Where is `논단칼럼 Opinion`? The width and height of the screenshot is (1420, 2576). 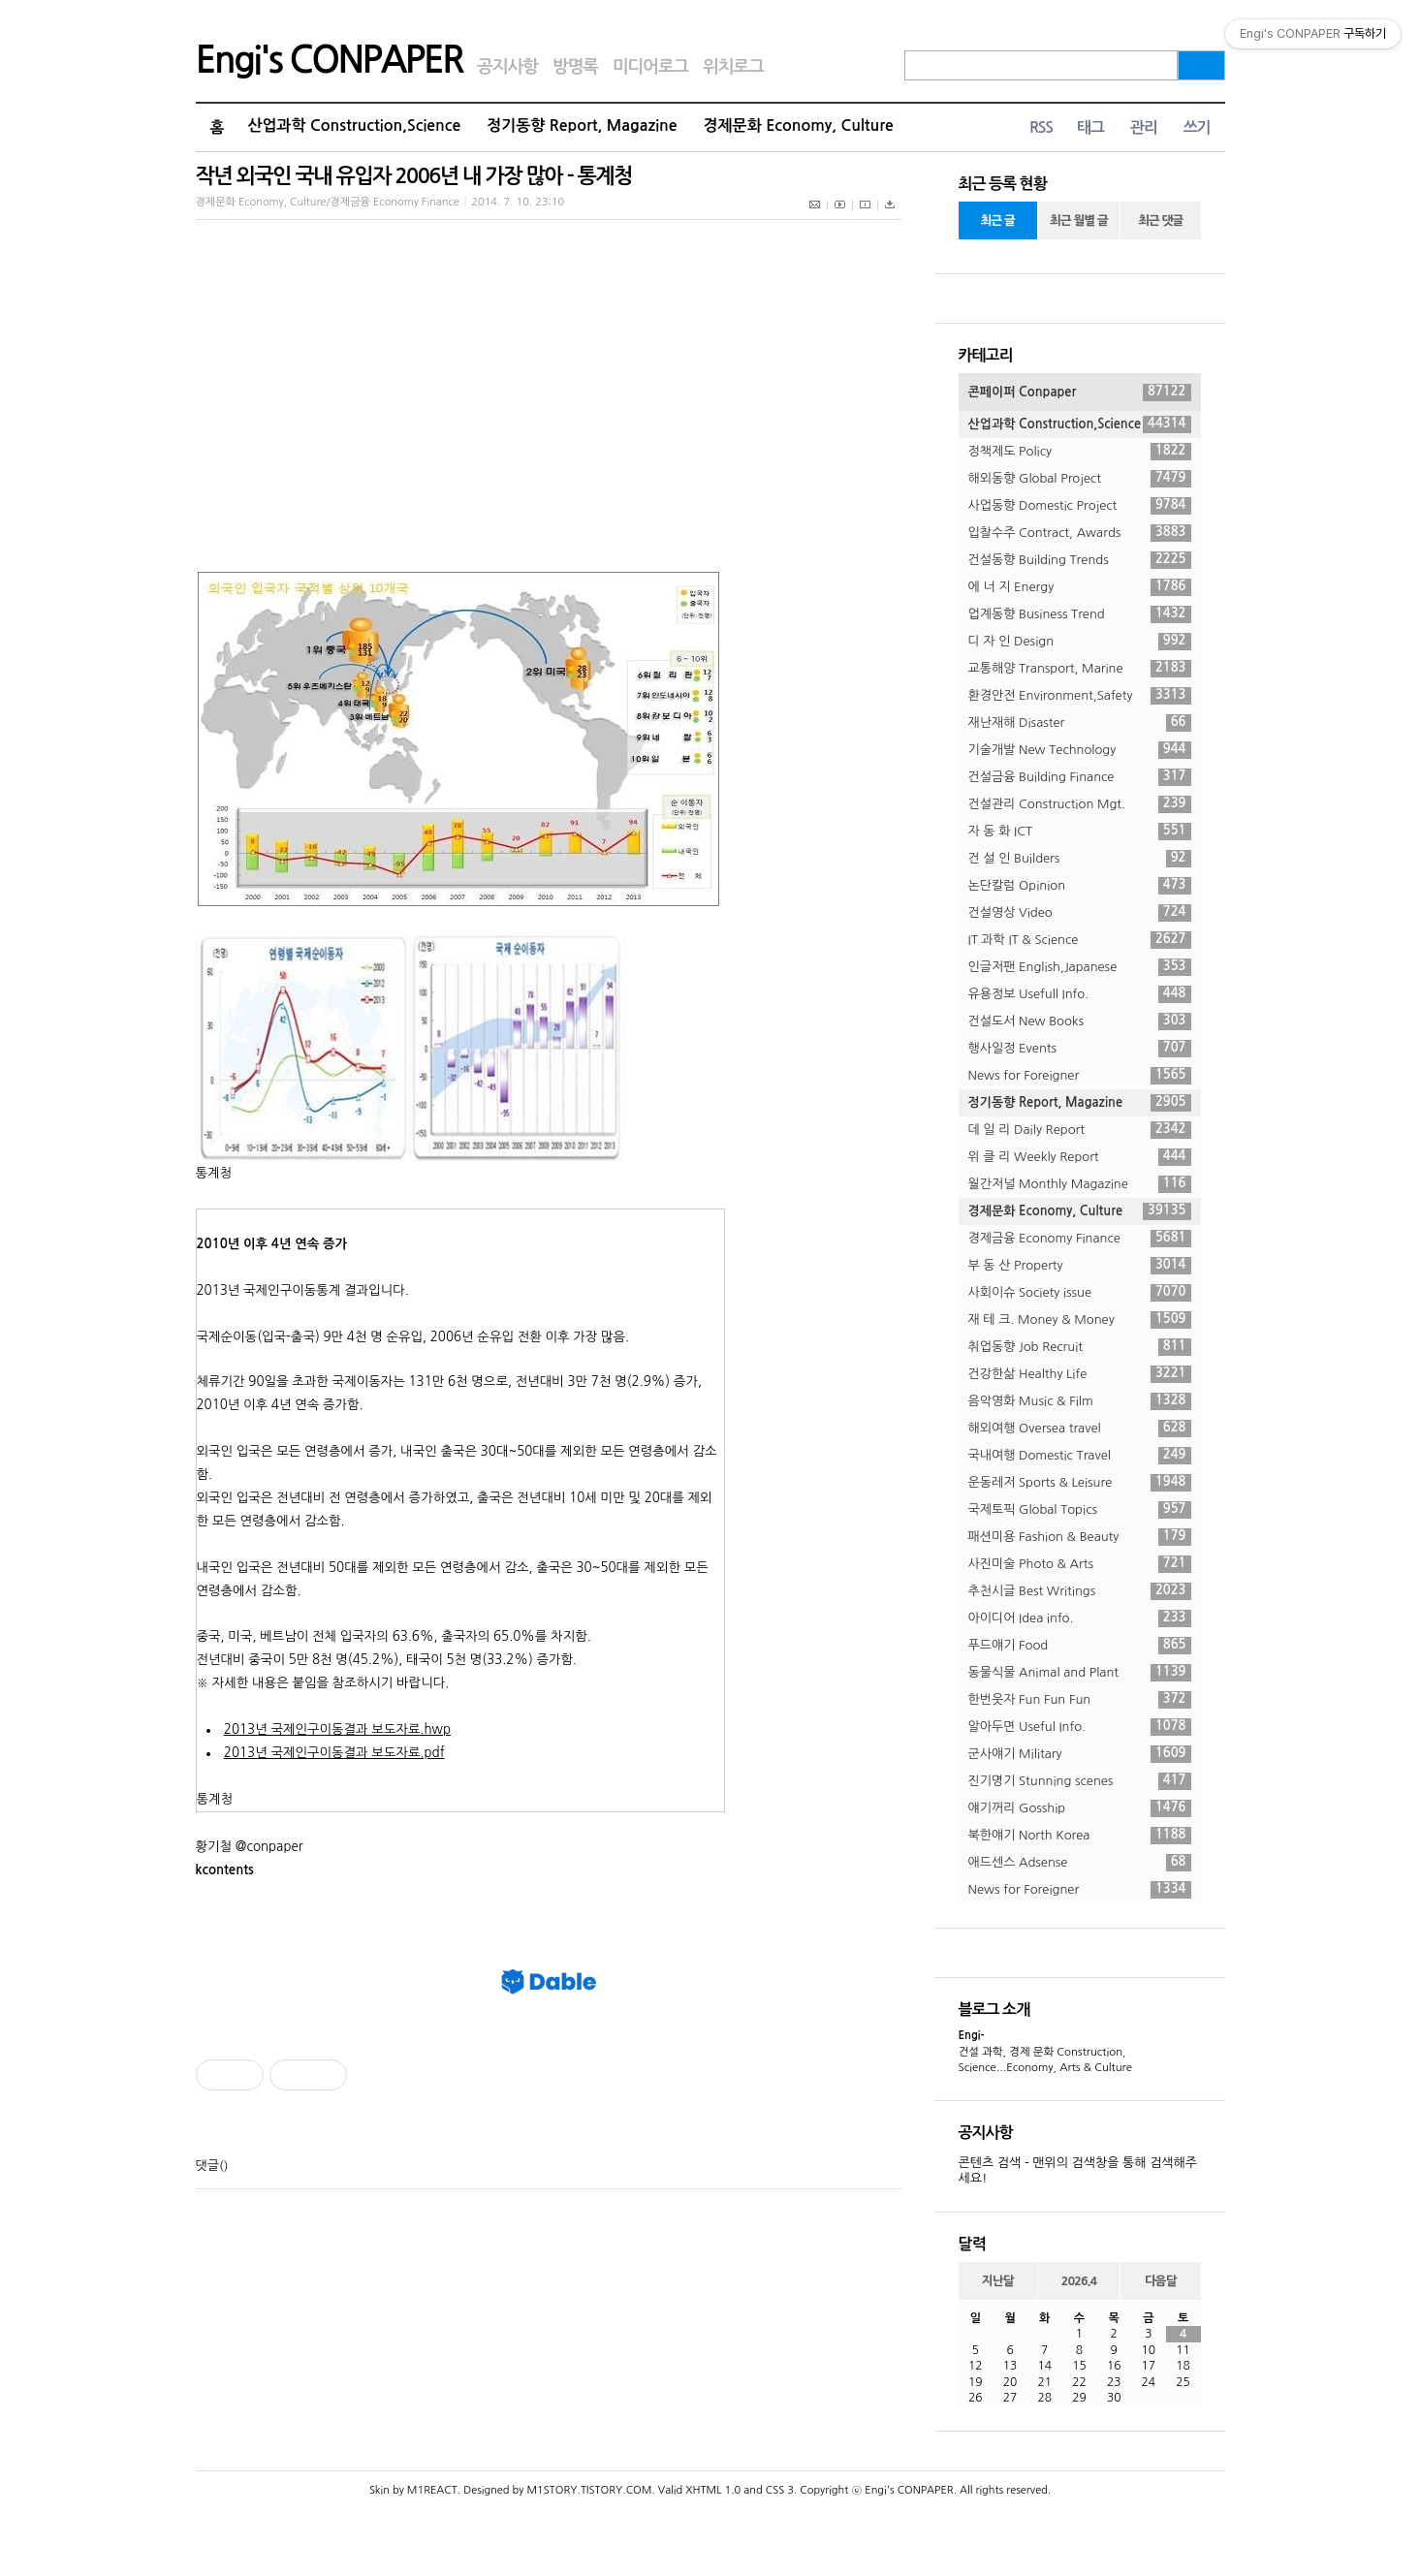 논단칼럼 Opinion is located at coordinates (1079, 886).